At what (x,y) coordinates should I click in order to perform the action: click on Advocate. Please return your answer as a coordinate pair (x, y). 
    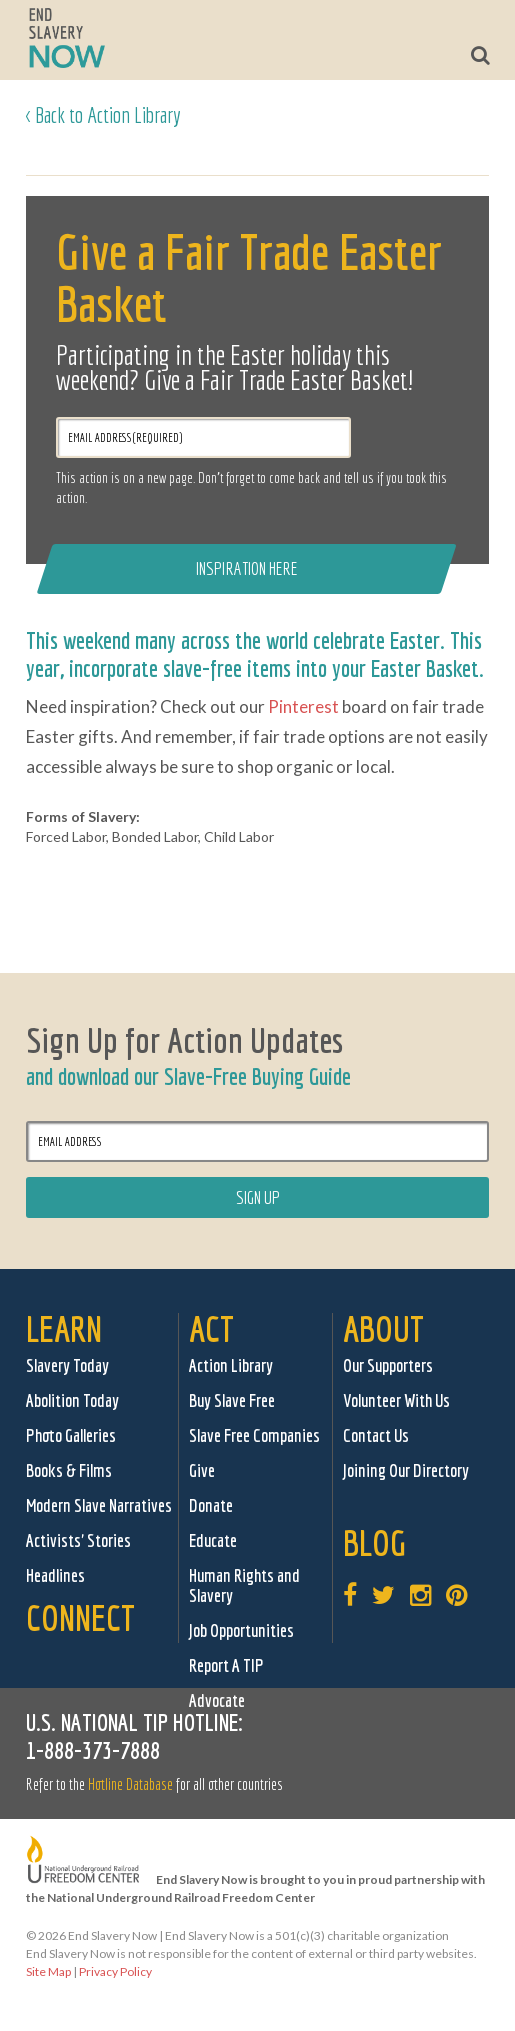
    Looking at the image, I should click on (217, 1700).